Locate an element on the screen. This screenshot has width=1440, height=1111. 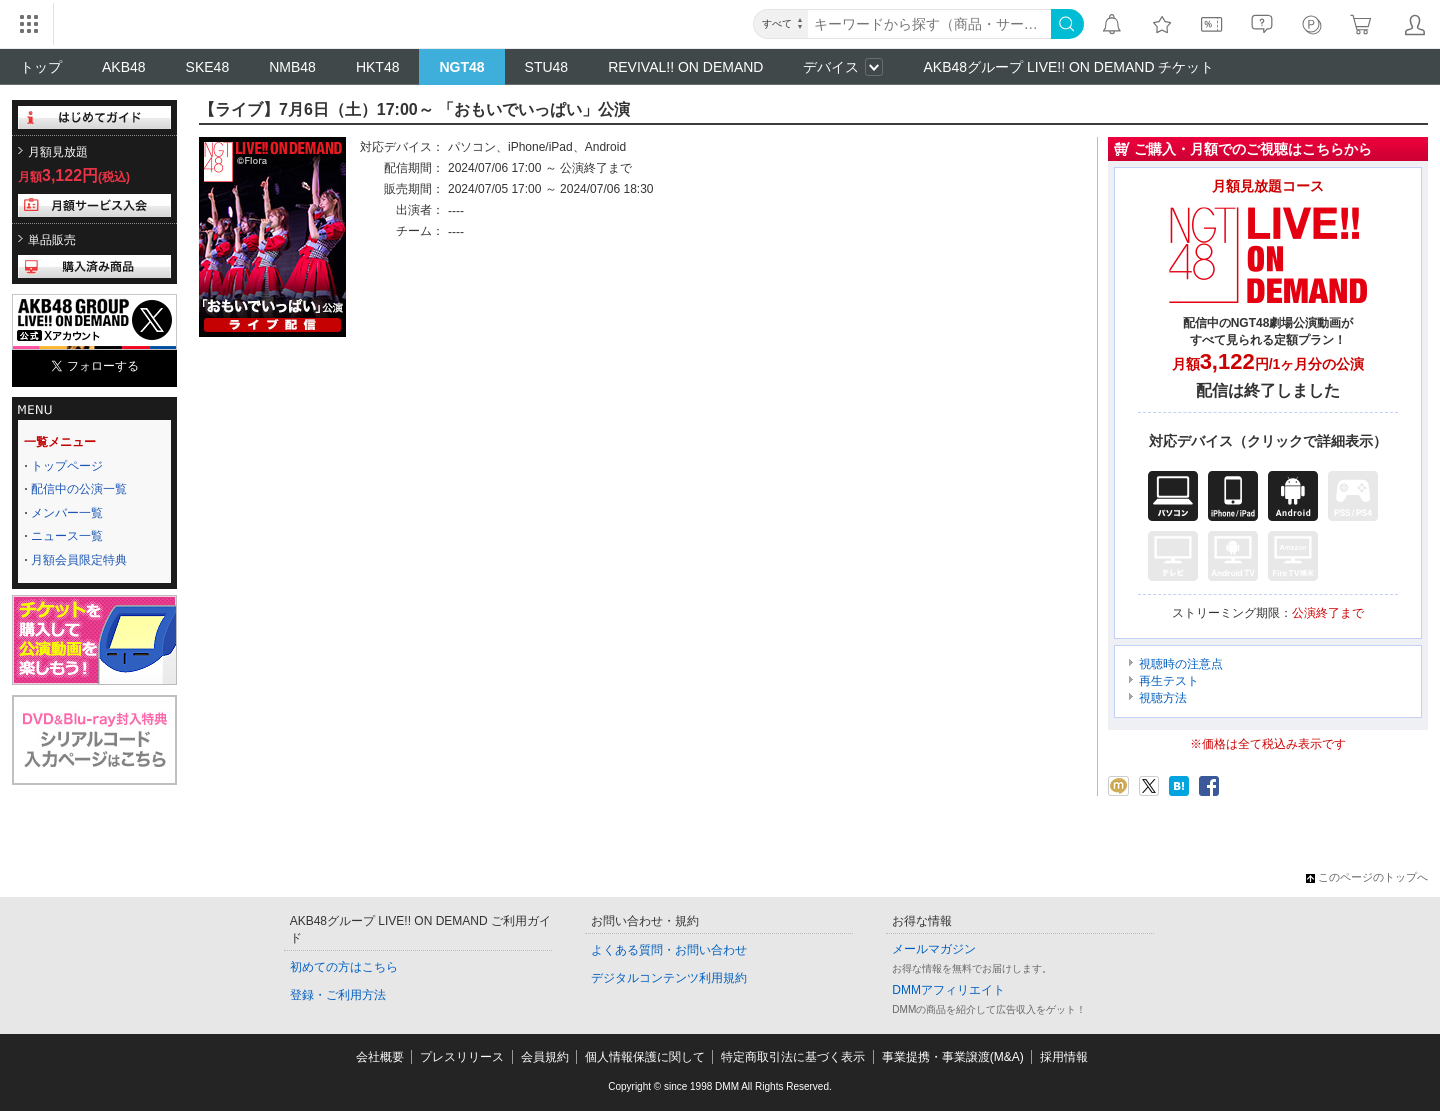
NGT48 is located at coordinates (461, 67).